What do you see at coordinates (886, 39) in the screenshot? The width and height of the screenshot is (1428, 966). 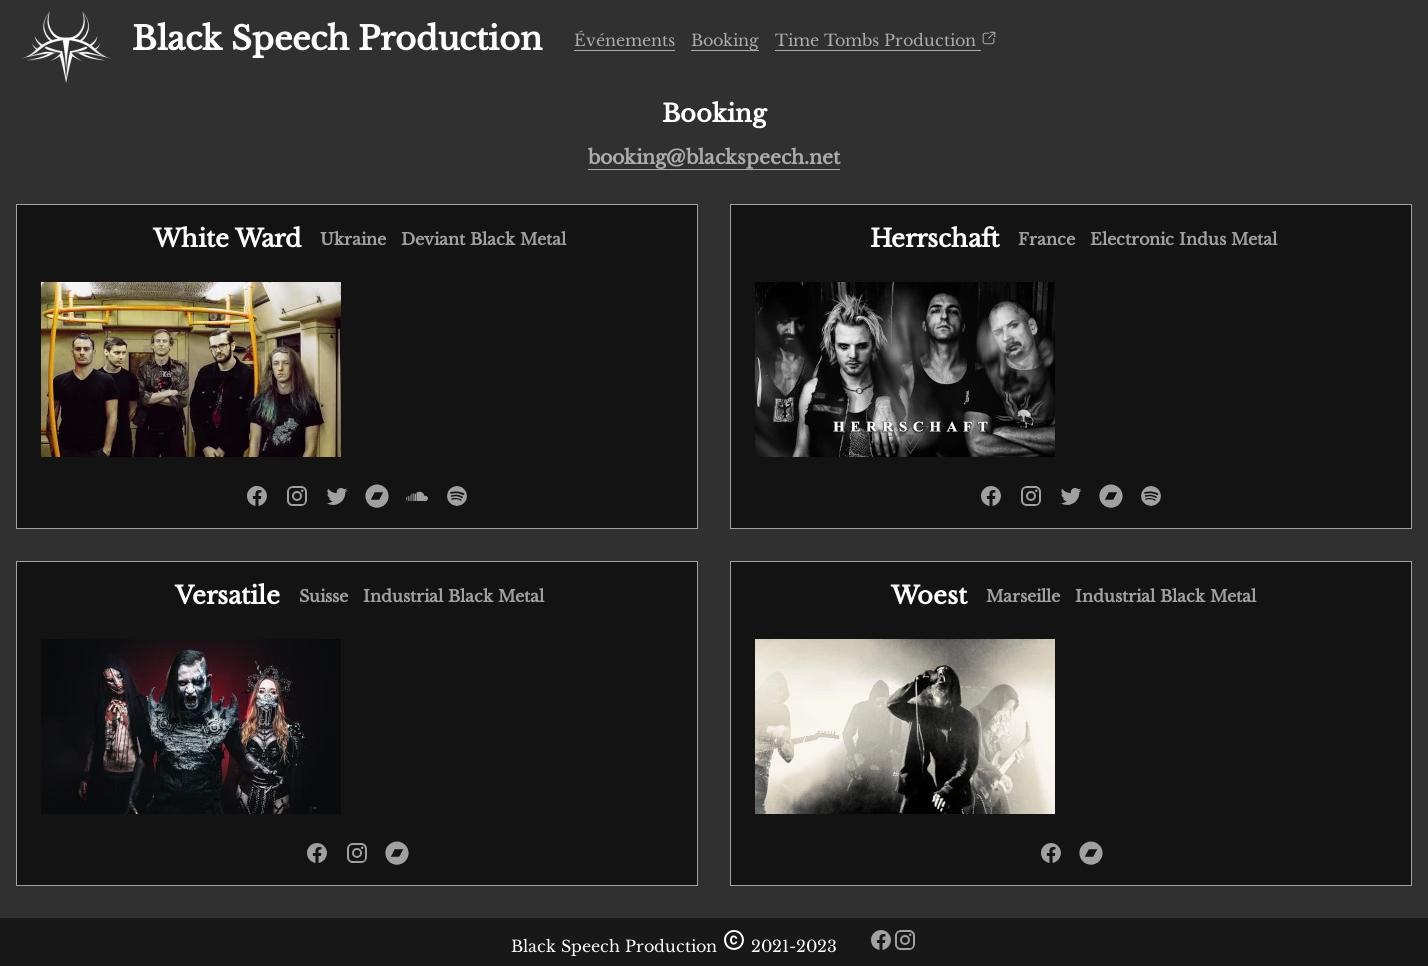 I see `Time Tombs Production` at bounding box center [886, 39].